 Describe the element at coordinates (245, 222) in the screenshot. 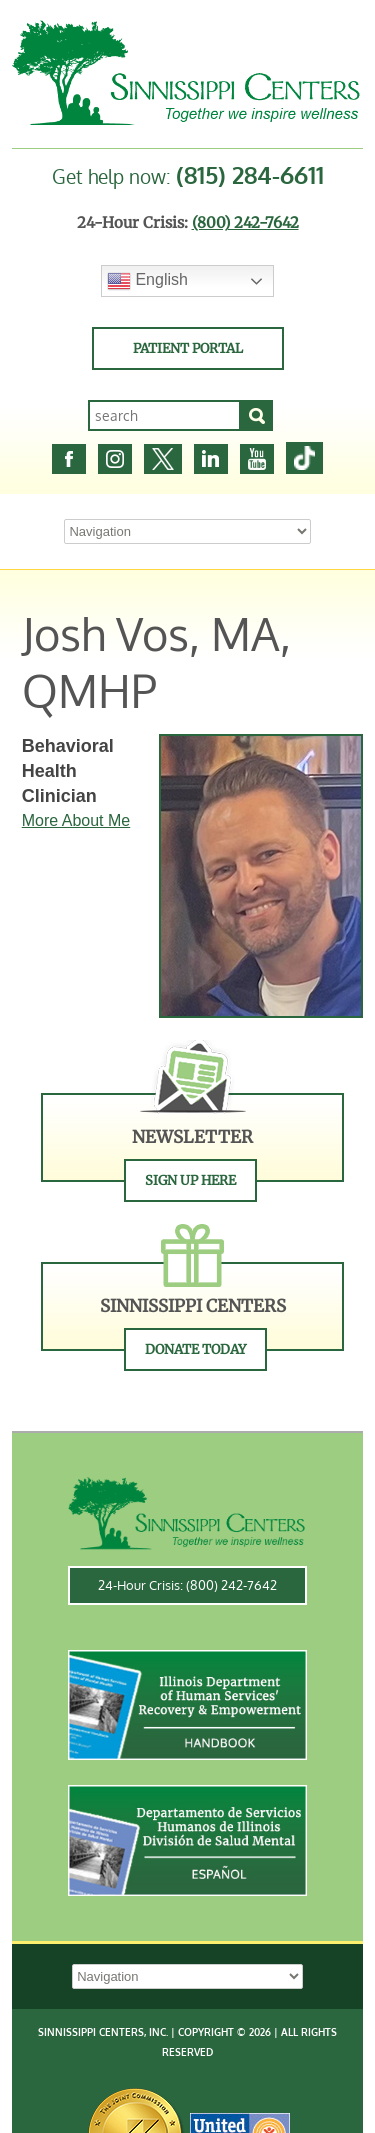

I see `(800) 242-7642` at that location.